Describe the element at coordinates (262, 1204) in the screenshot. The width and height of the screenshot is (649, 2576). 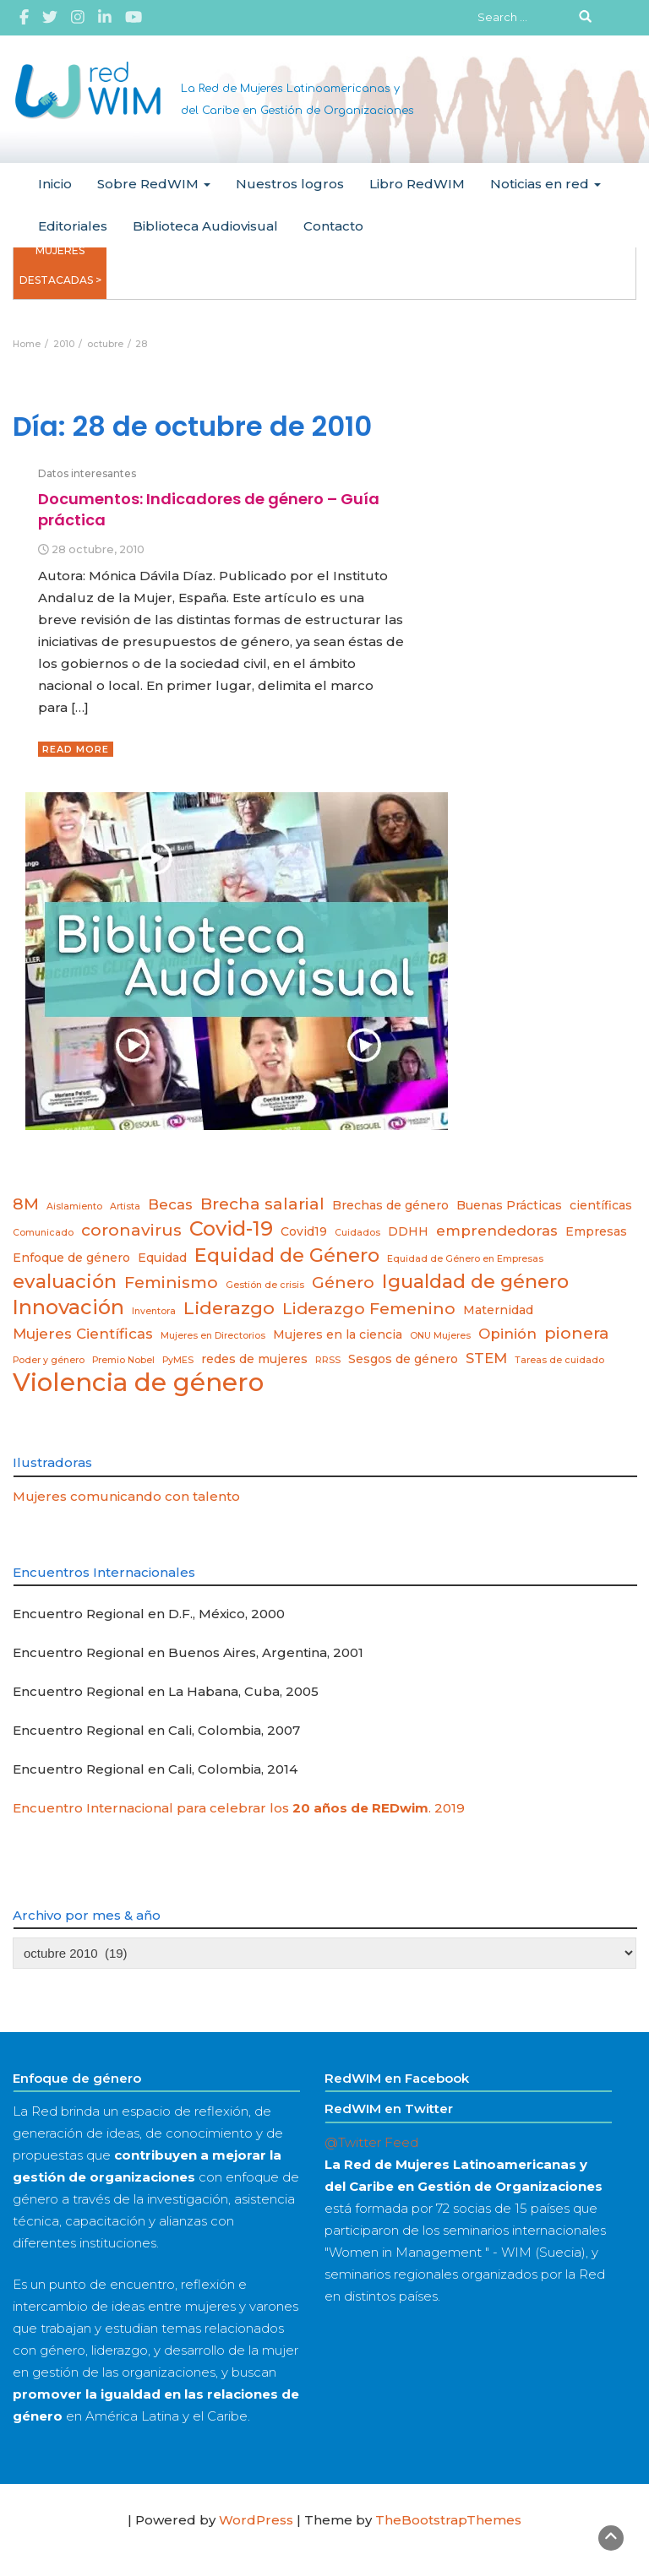
I see `Brecha salarial [Brecha salarial (5 elementos)]` at that location.